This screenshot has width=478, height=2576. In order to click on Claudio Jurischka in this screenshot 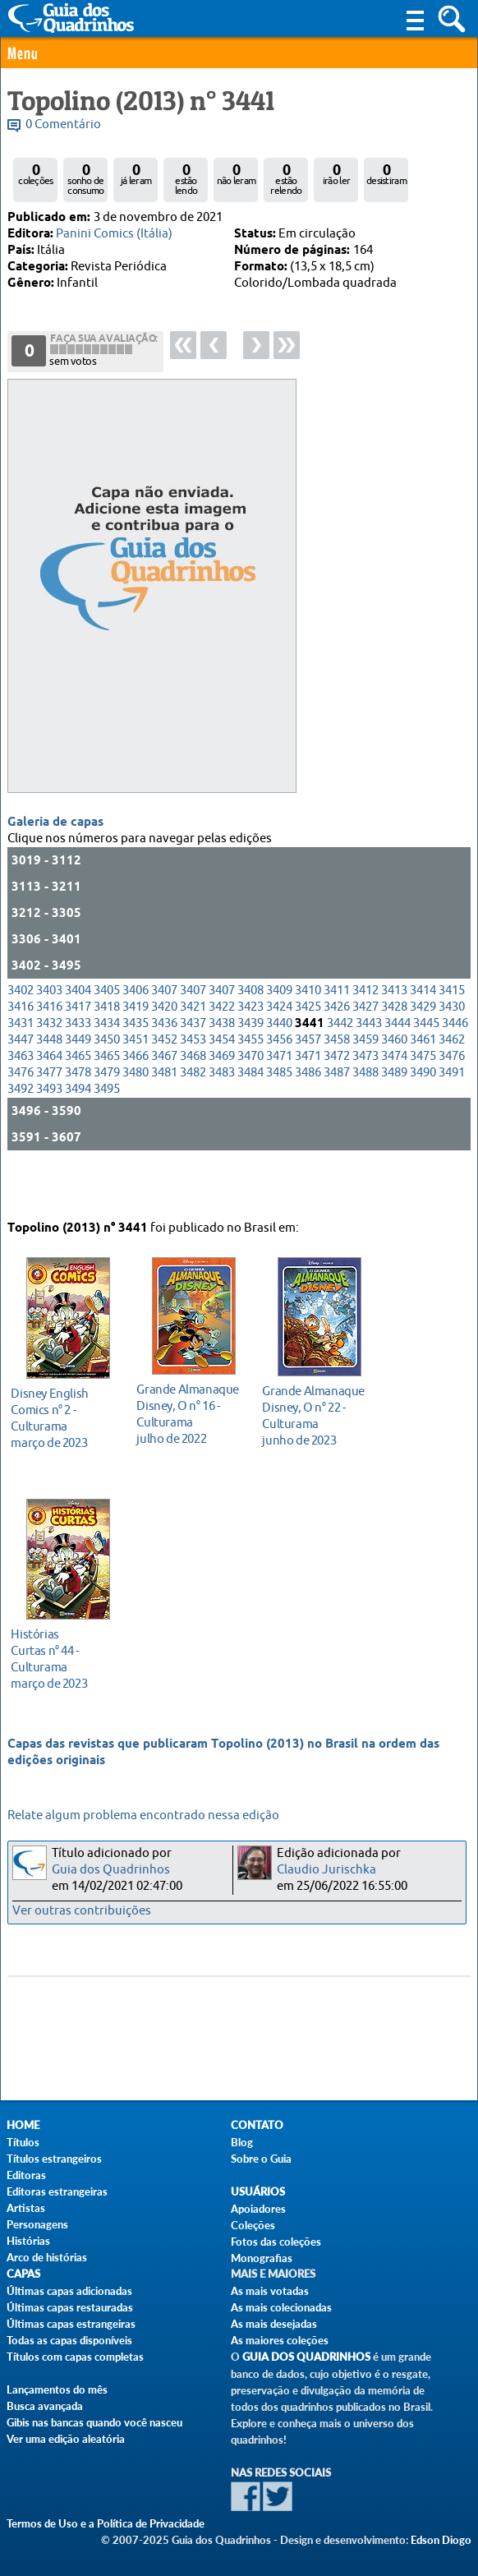, I will do `click(326, 1870)`.